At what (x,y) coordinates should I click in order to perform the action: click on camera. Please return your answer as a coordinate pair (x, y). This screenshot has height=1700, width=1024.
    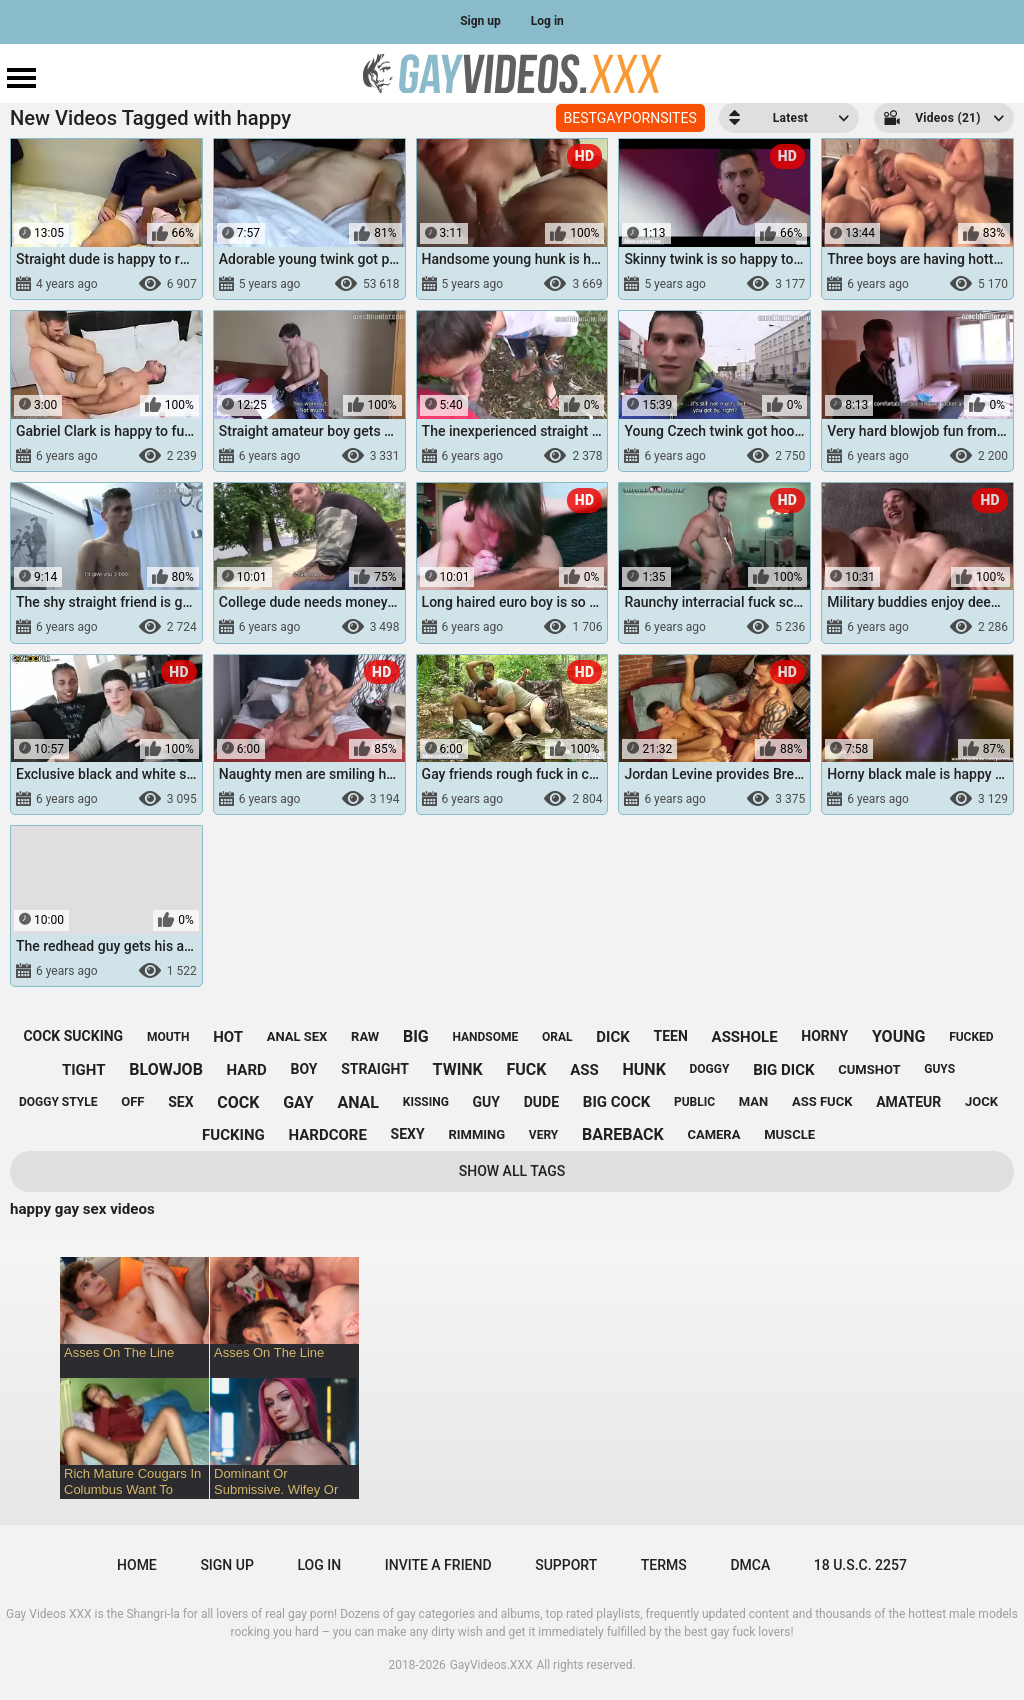
    Looking at the image, I should click on (713, 1134).